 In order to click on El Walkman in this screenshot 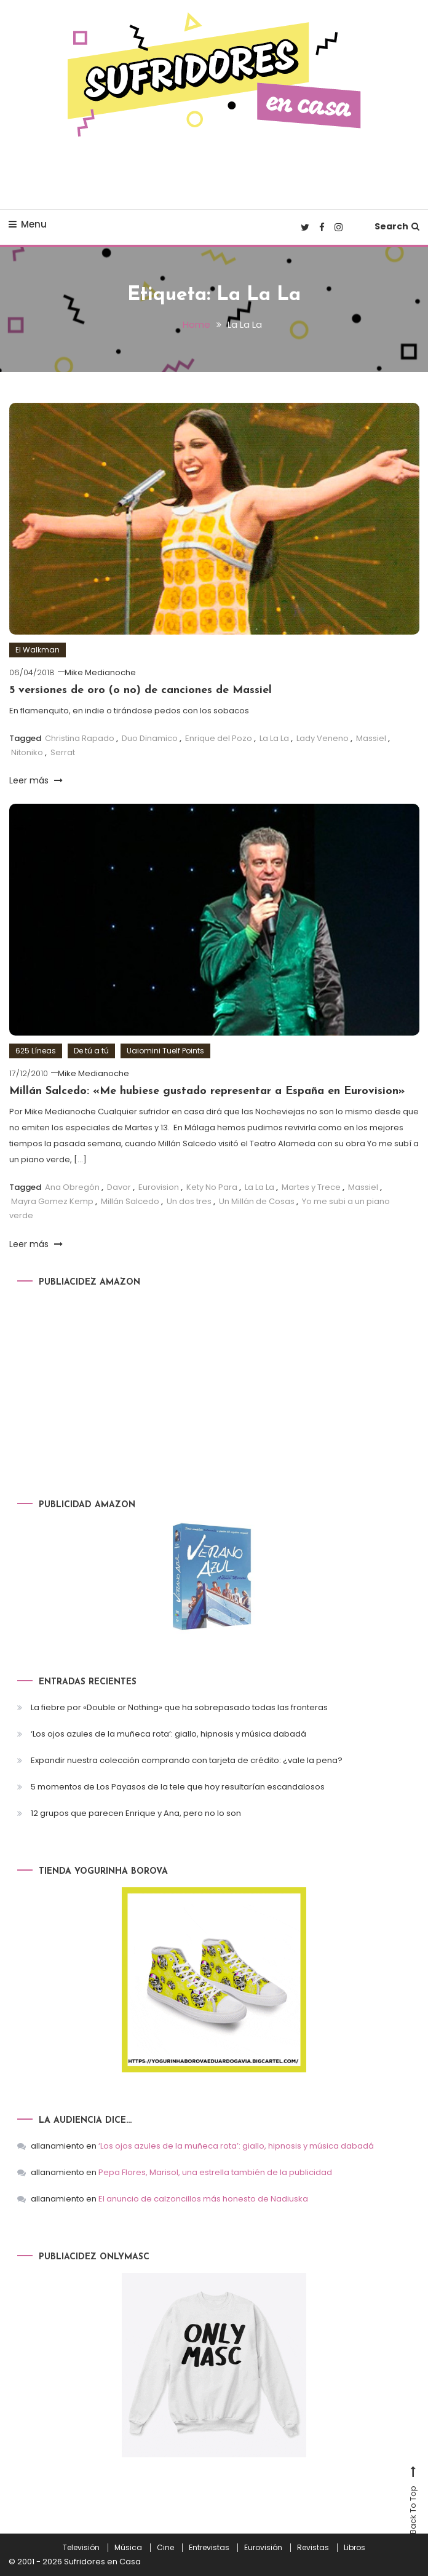, I will do `click(37, 649)`.